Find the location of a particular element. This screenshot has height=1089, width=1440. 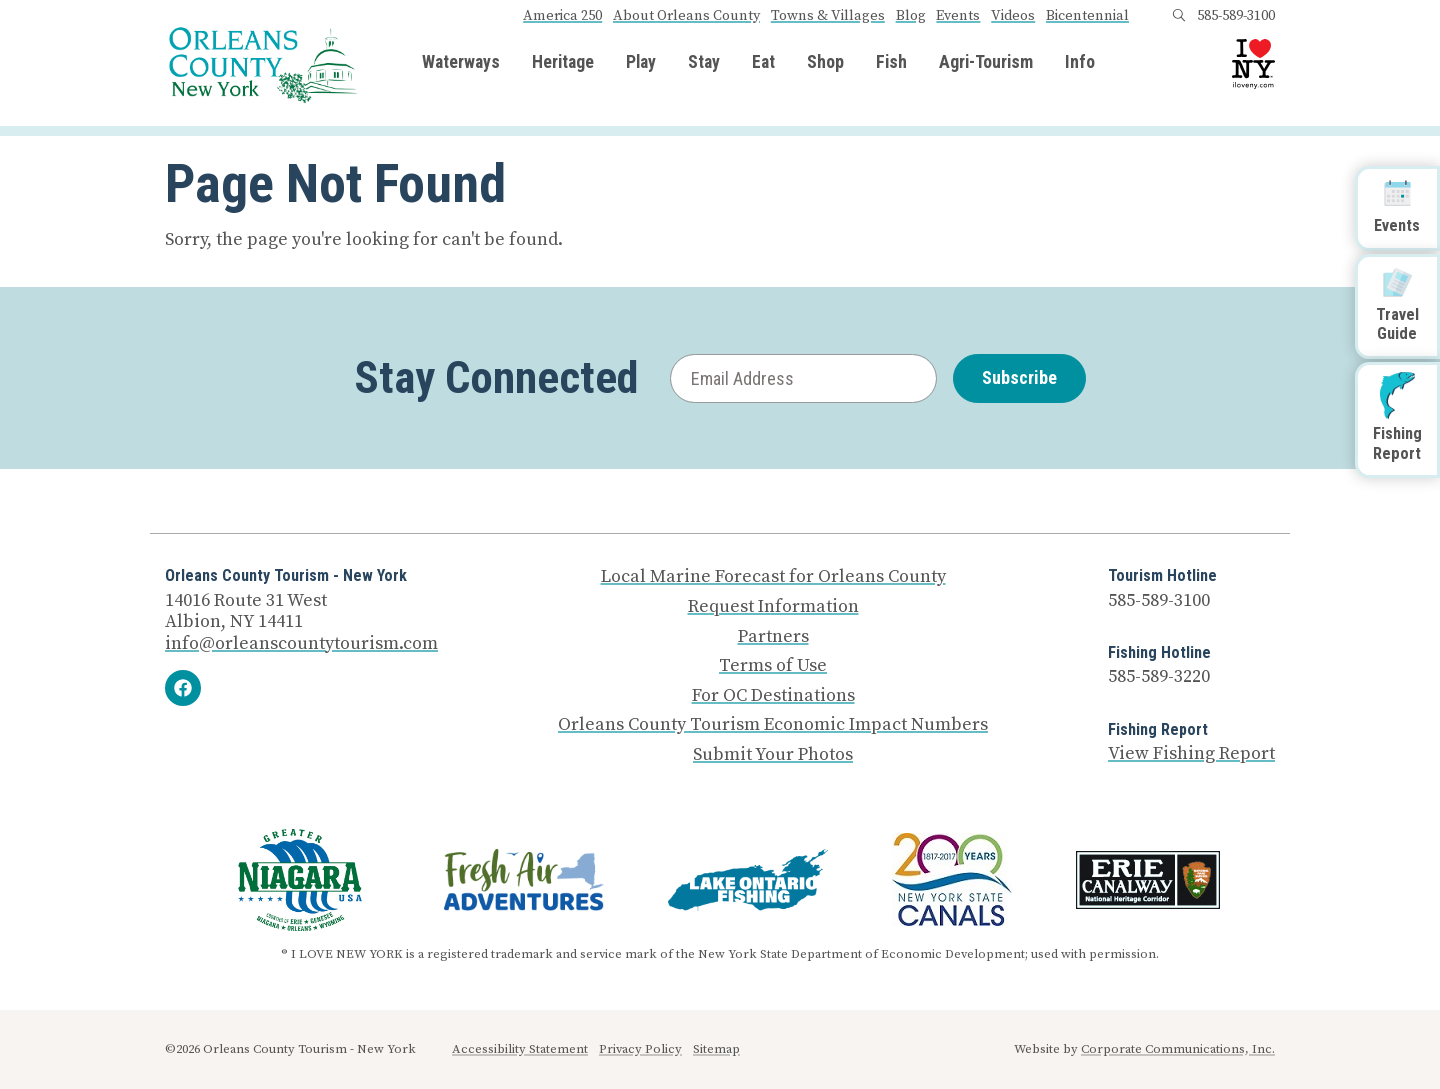

Agri-Tourism is located at coordinates (986, 63).